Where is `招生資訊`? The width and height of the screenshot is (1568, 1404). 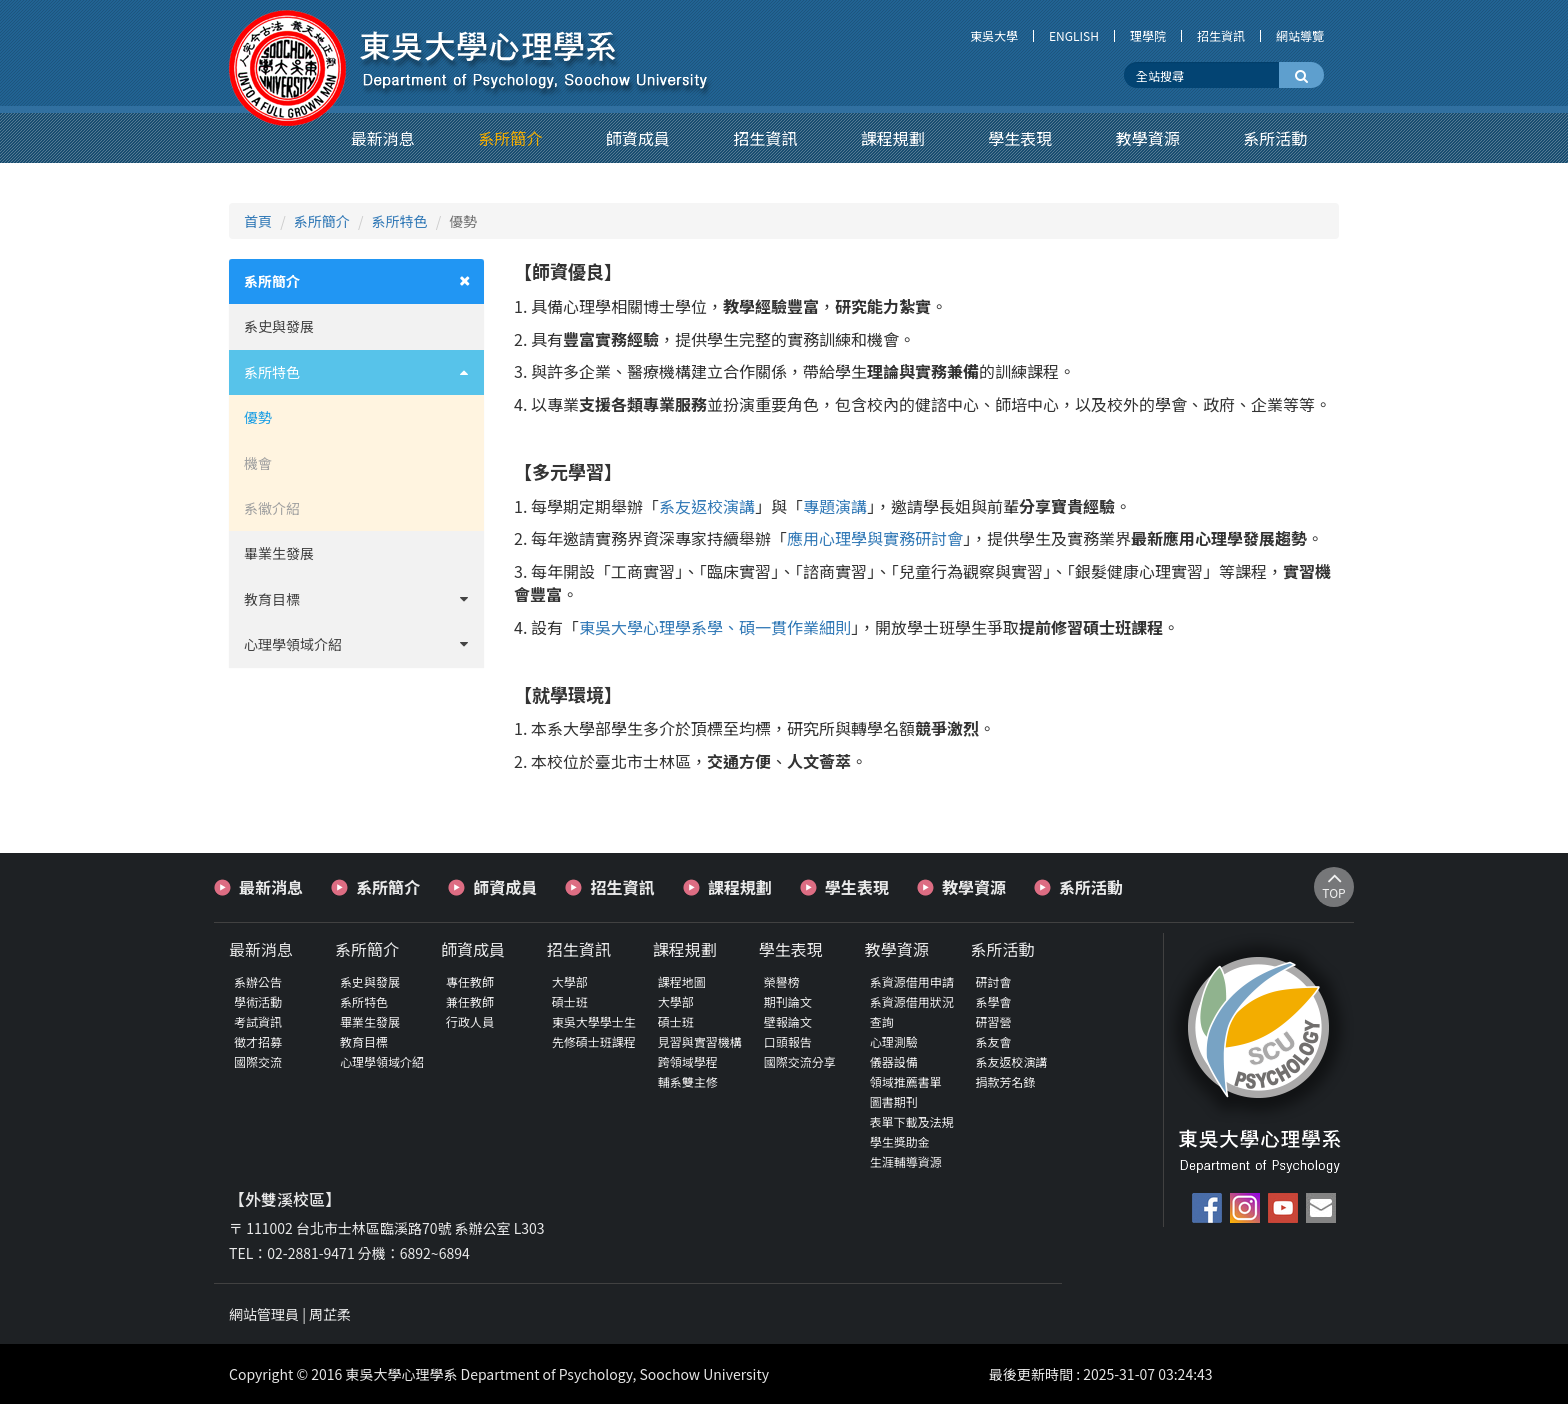
招生資訊 is located at coordinates (1221, 36).